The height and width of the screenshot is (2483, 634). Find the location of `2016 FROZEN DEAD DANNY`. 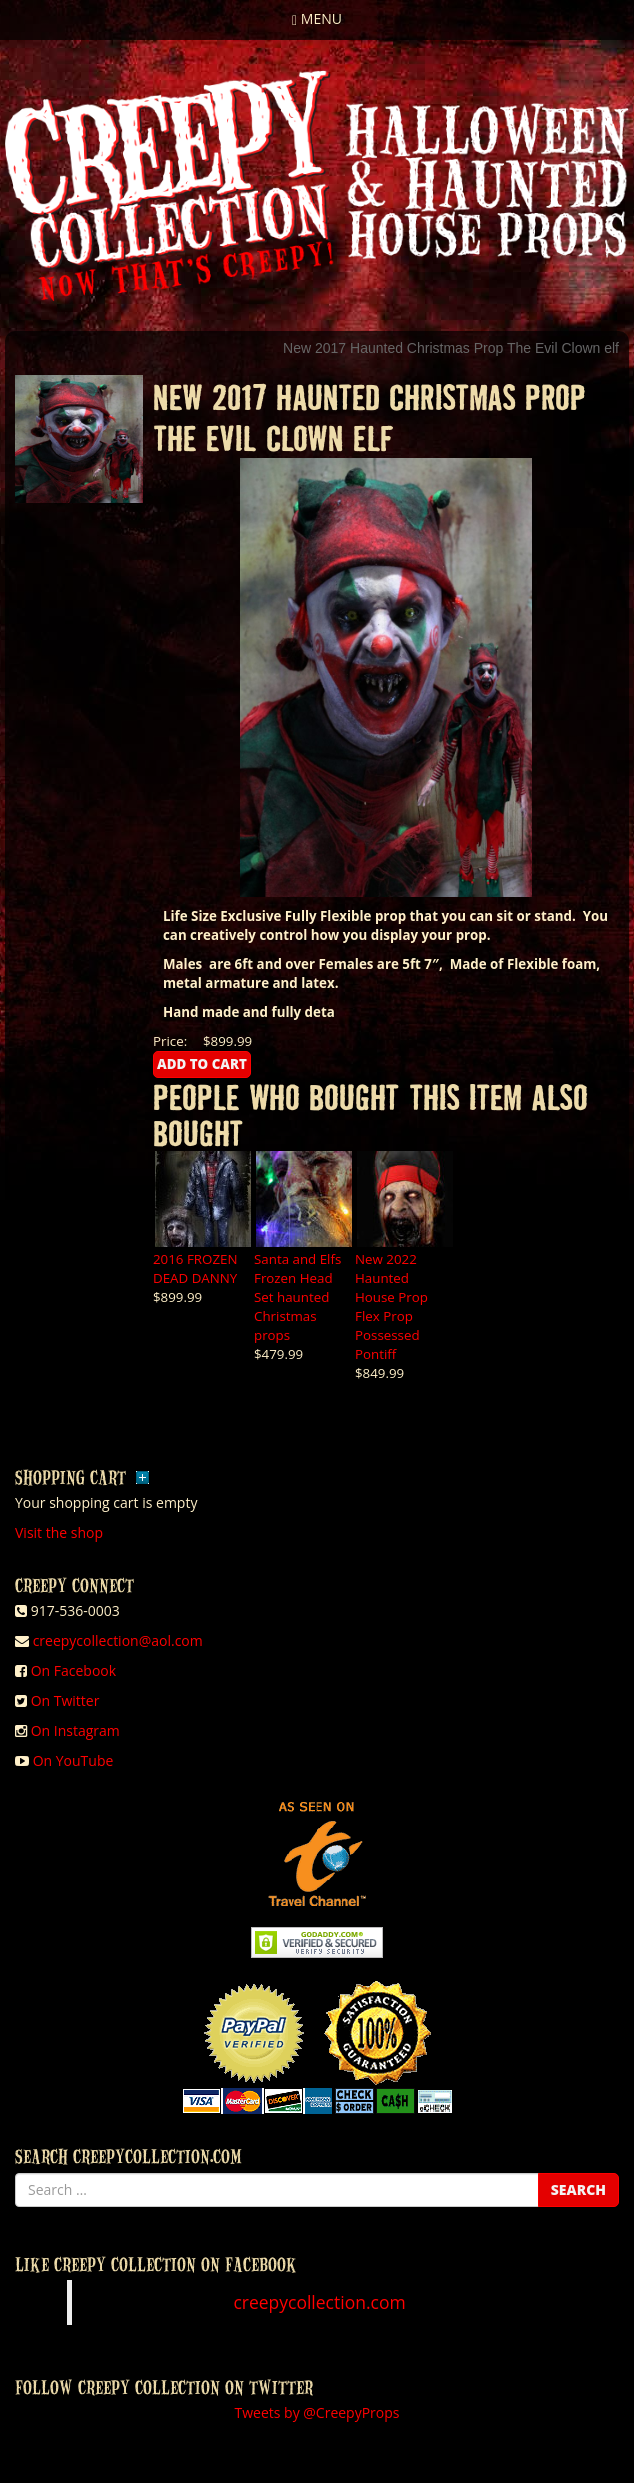

2016 FROZEN DEAD DANNY is located at coordinates (195, 1268).